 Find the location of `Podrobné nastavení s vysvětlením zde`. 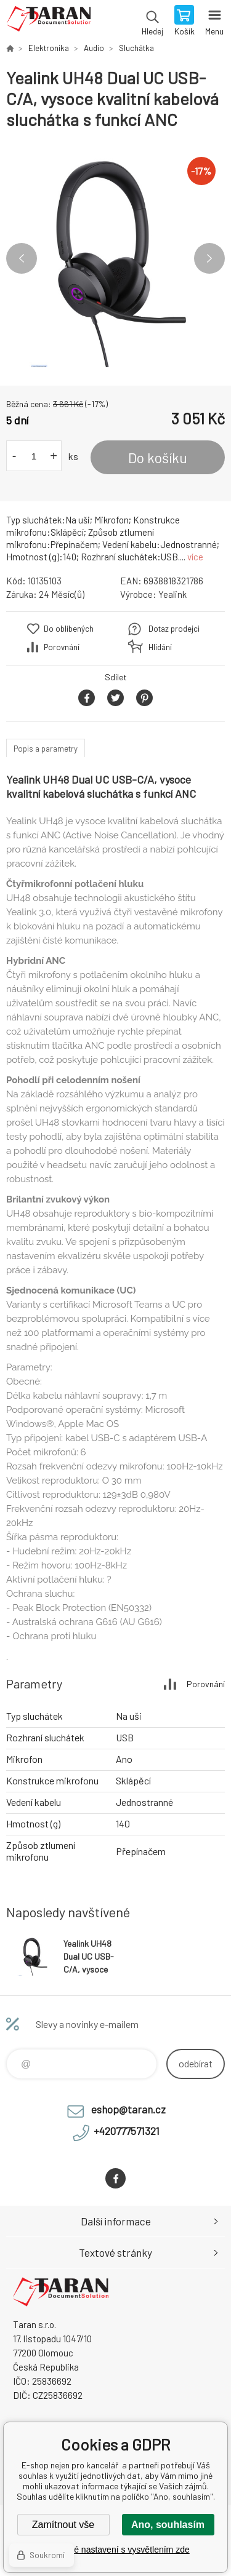

Podrobné nastavení s vysvětlením zde is located at coordinates (115, 2549).